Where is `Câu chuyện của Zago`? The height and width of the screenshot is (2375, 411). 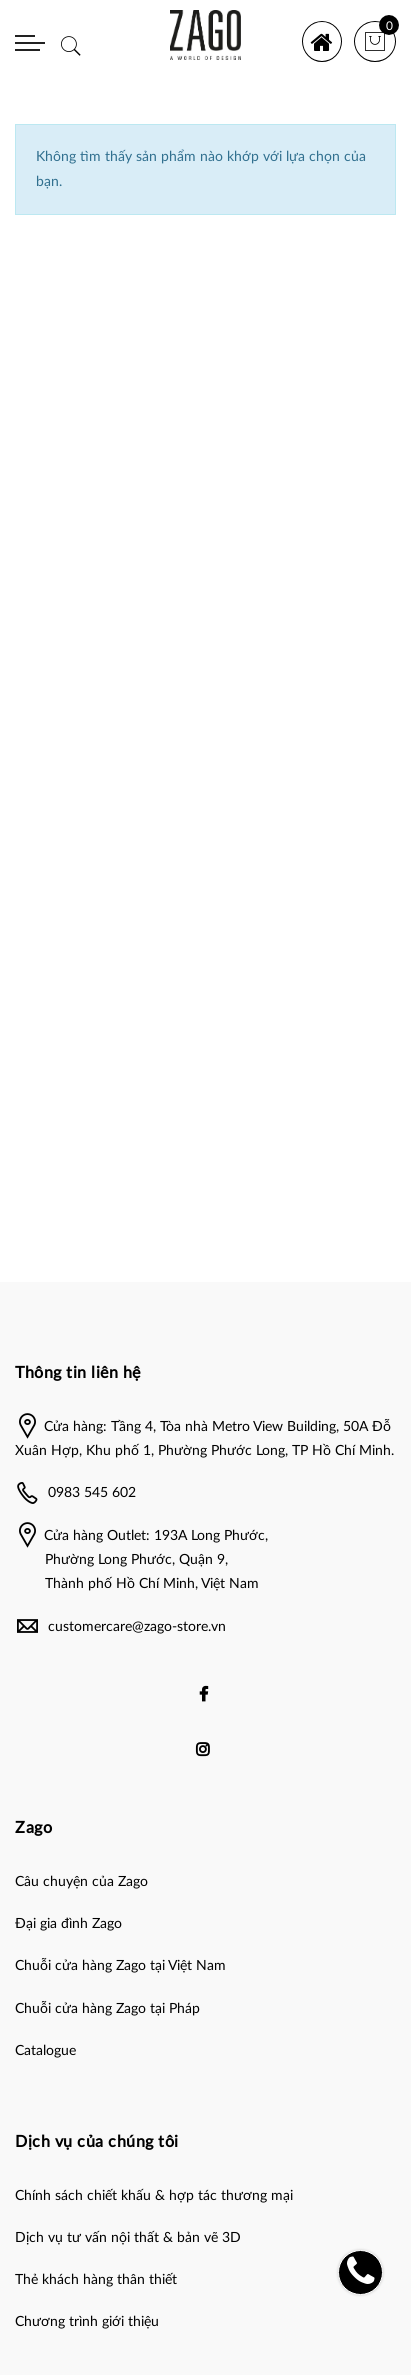 Câu chuyện của Zago is located at coordinates (81, 1882).